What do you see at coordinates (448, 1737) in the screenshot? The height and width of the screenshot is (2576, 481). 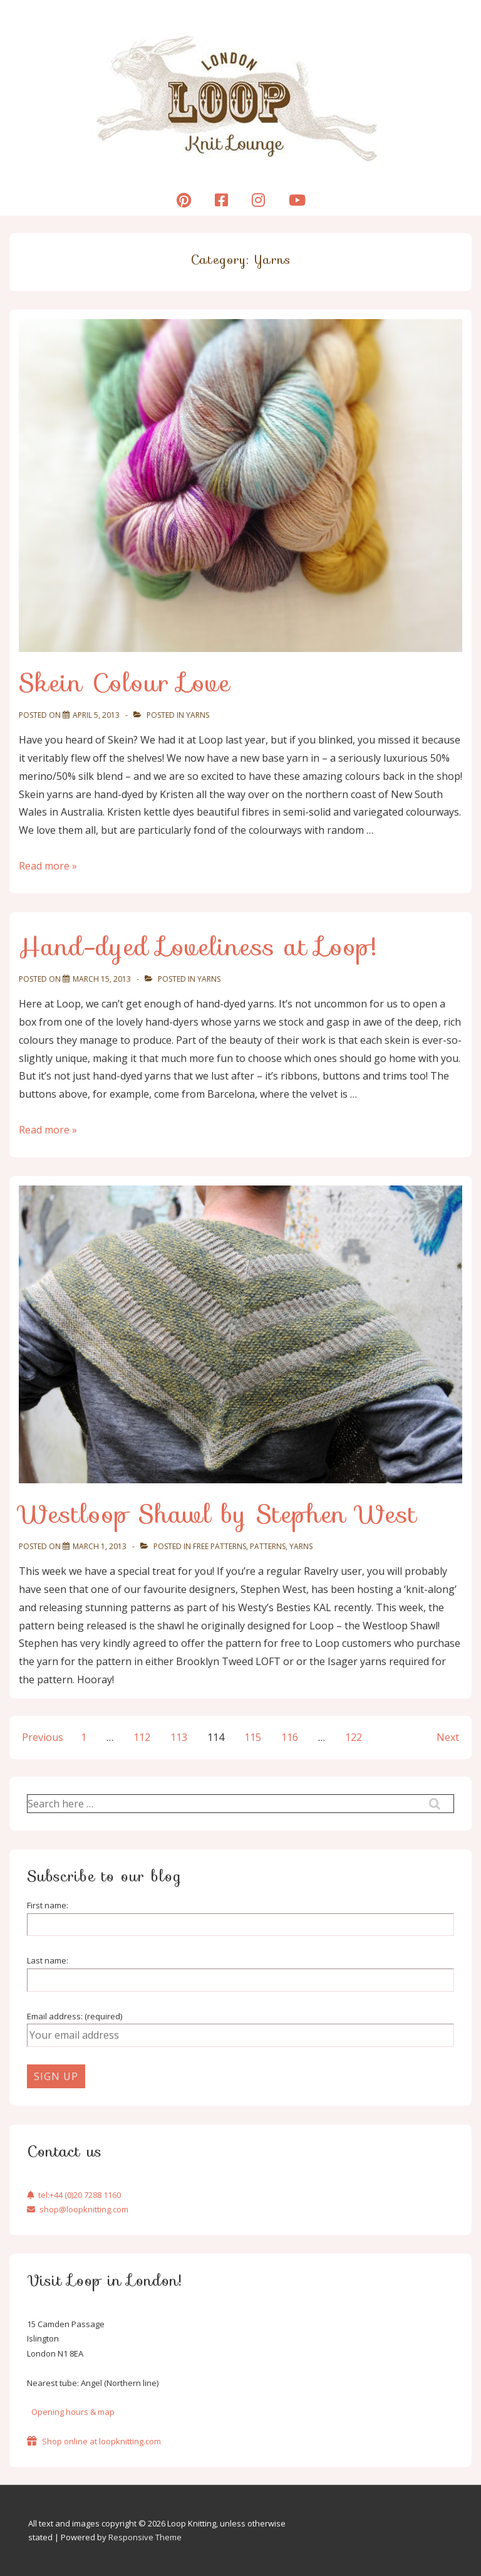 I see `Next` at bounding box center [448, 1737].